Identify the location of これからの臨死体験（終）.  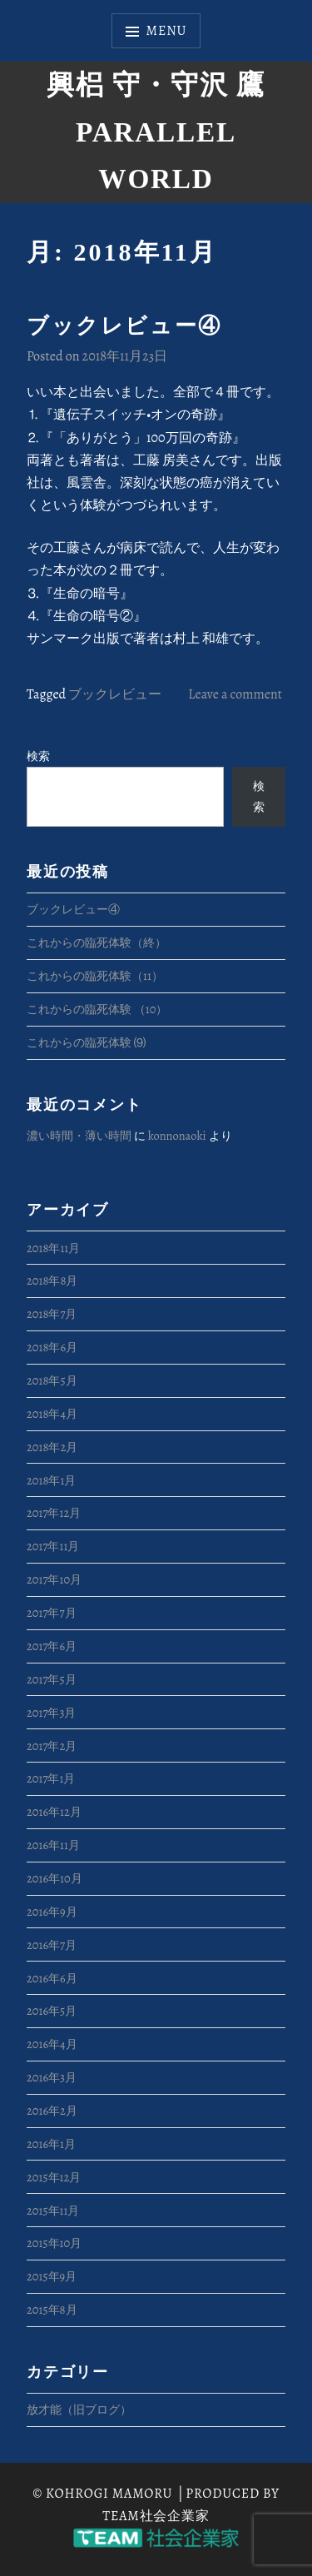
(96, 942).